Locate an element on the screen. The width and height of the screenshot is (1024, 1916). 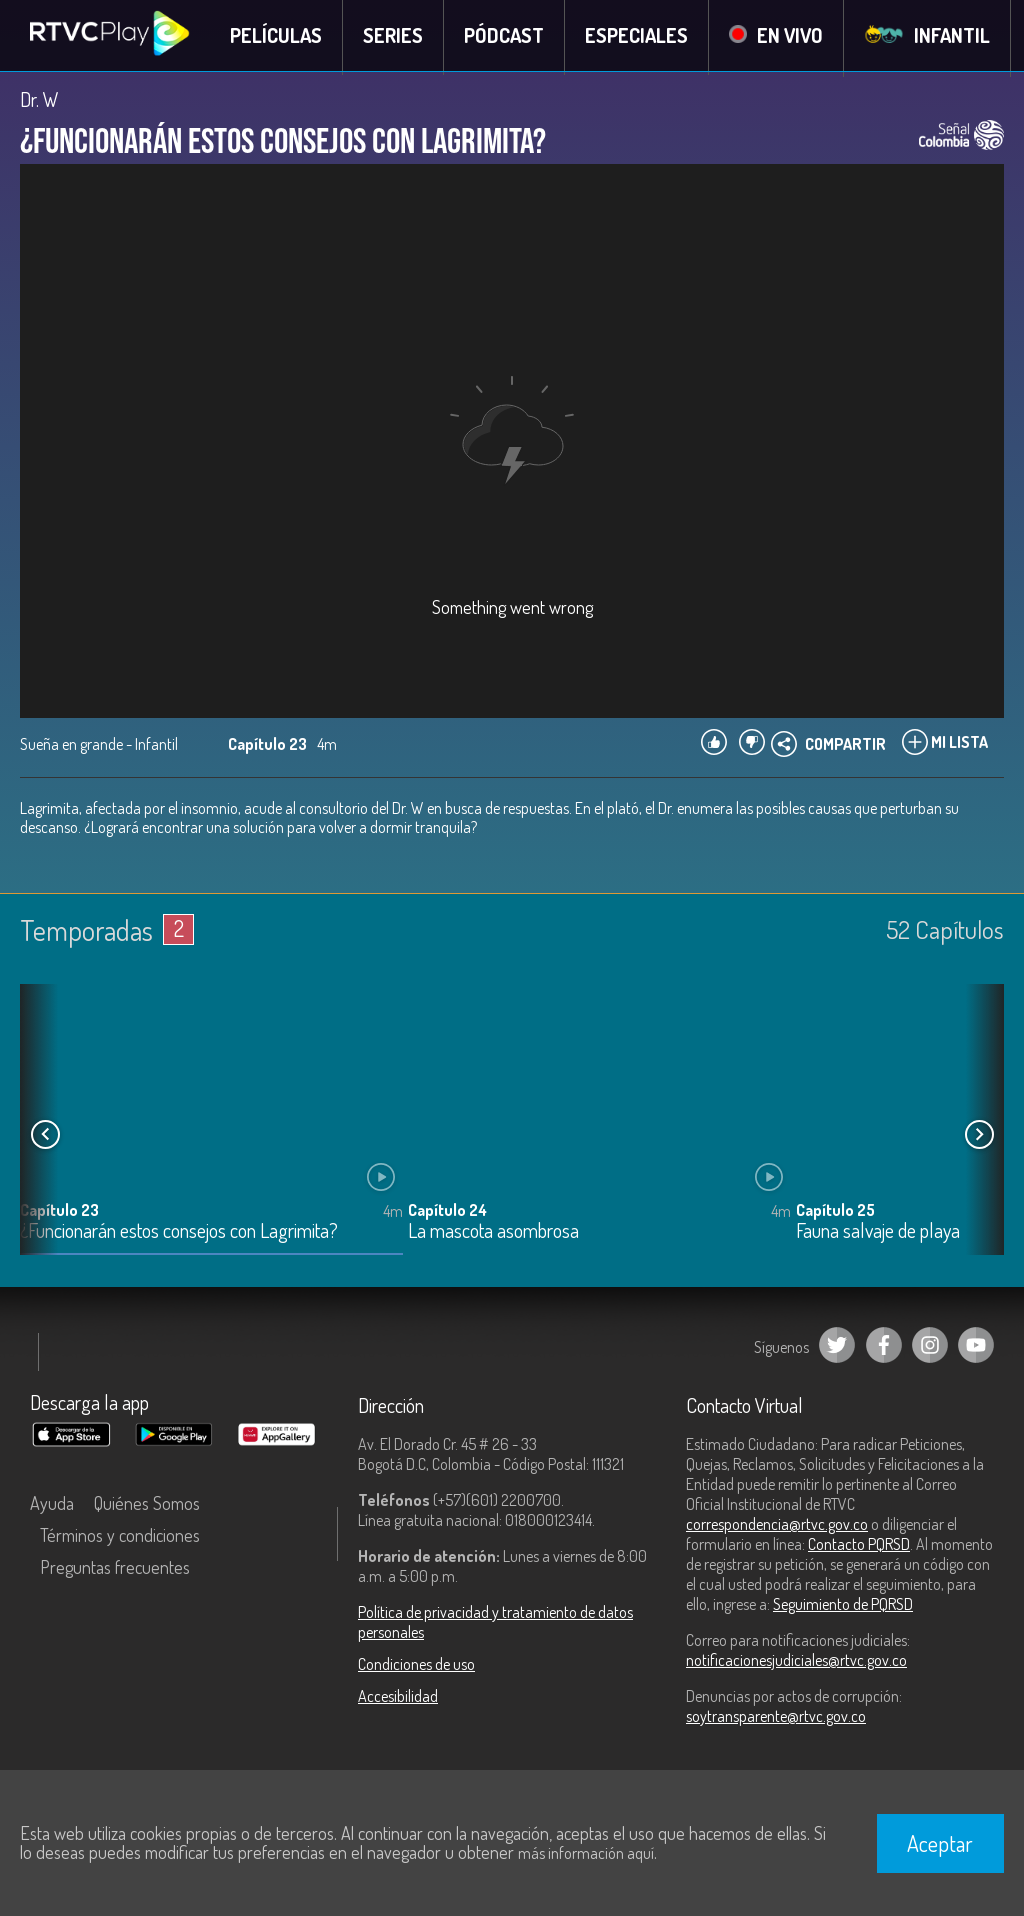
Dr. W is located at coordinates (39, 102).